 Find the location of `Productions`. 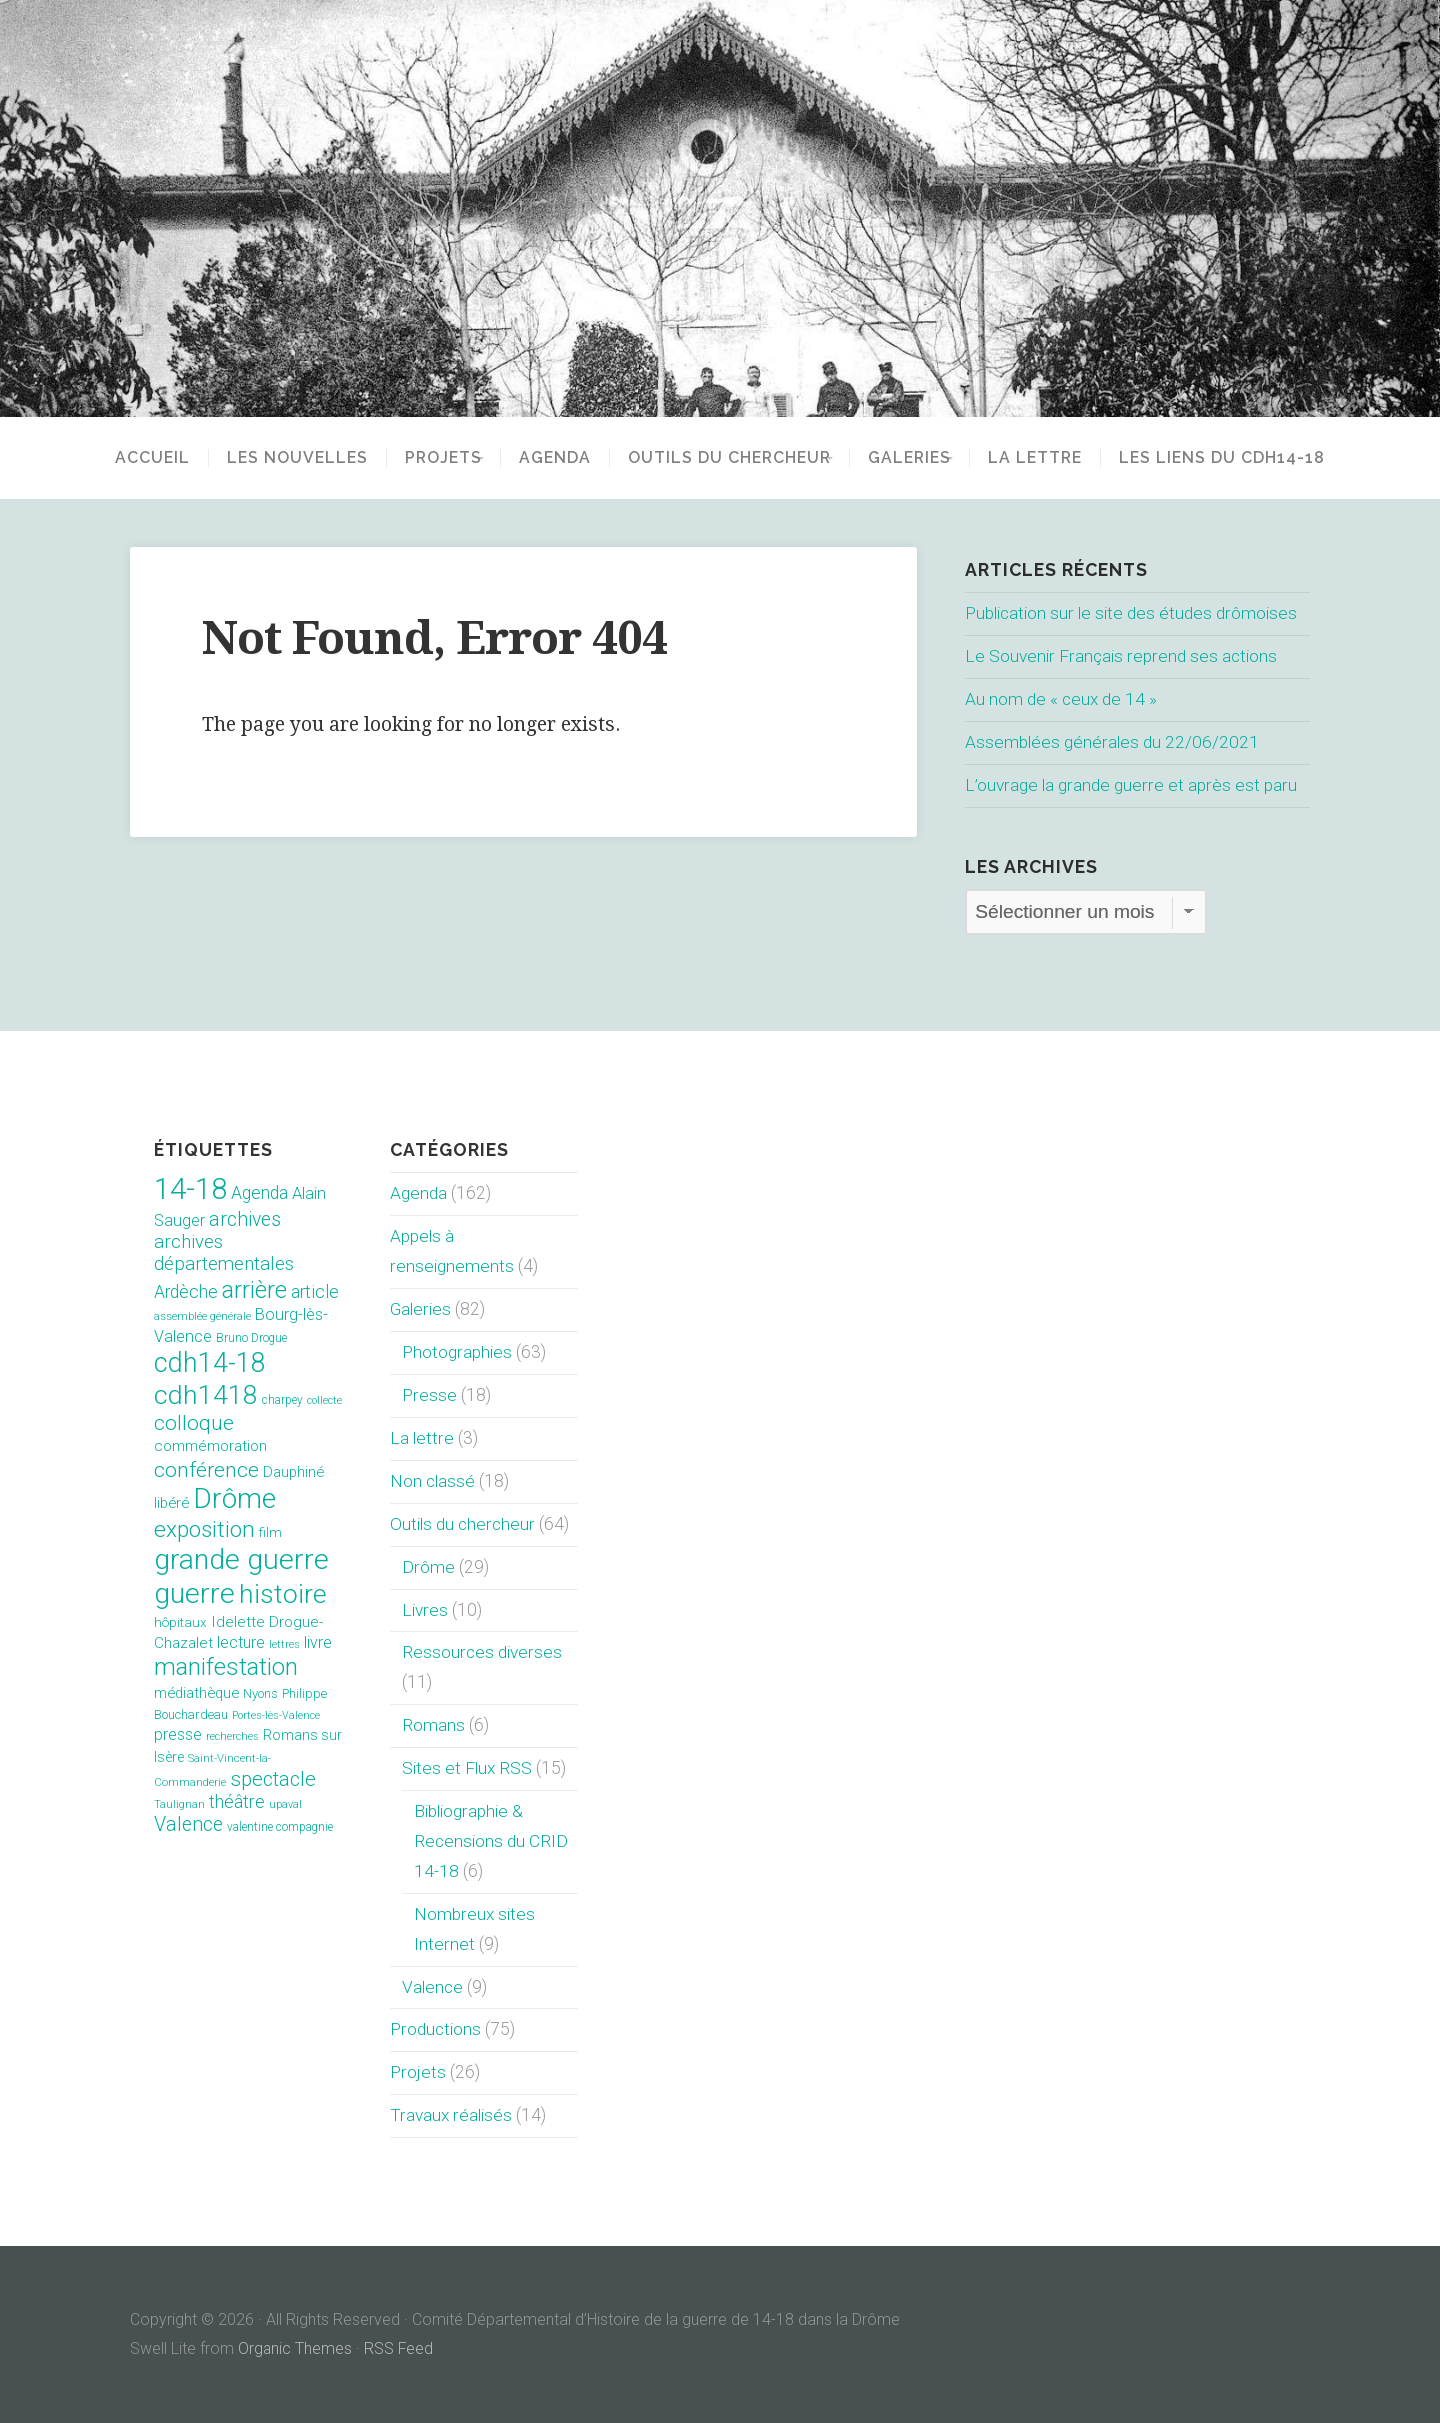

Productions is located at coordinates (436, 2029).